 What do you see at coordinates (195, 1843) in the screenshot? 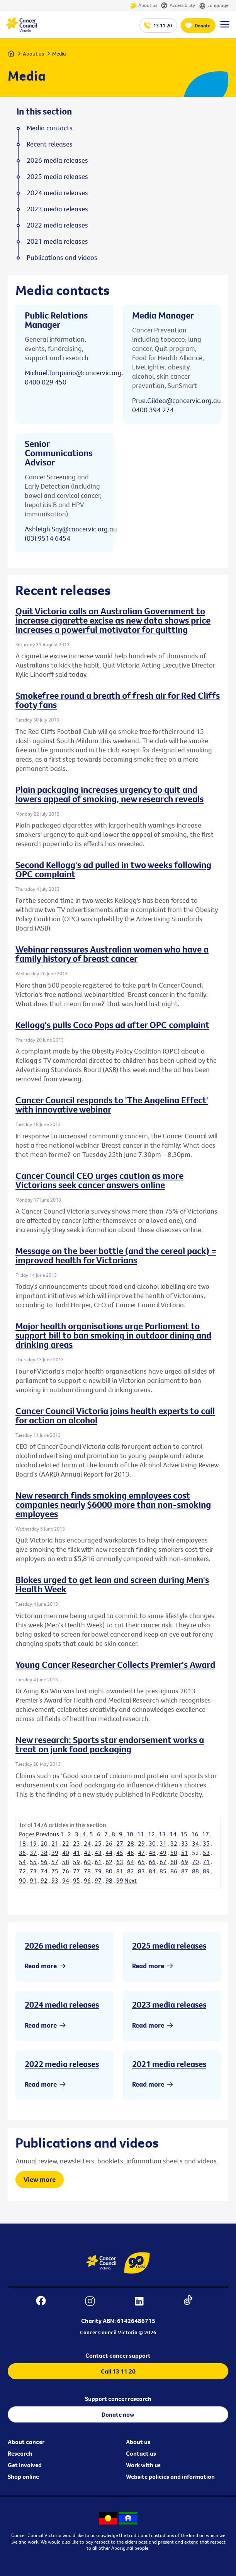
I see `34` at bounding box center [195, 1843].